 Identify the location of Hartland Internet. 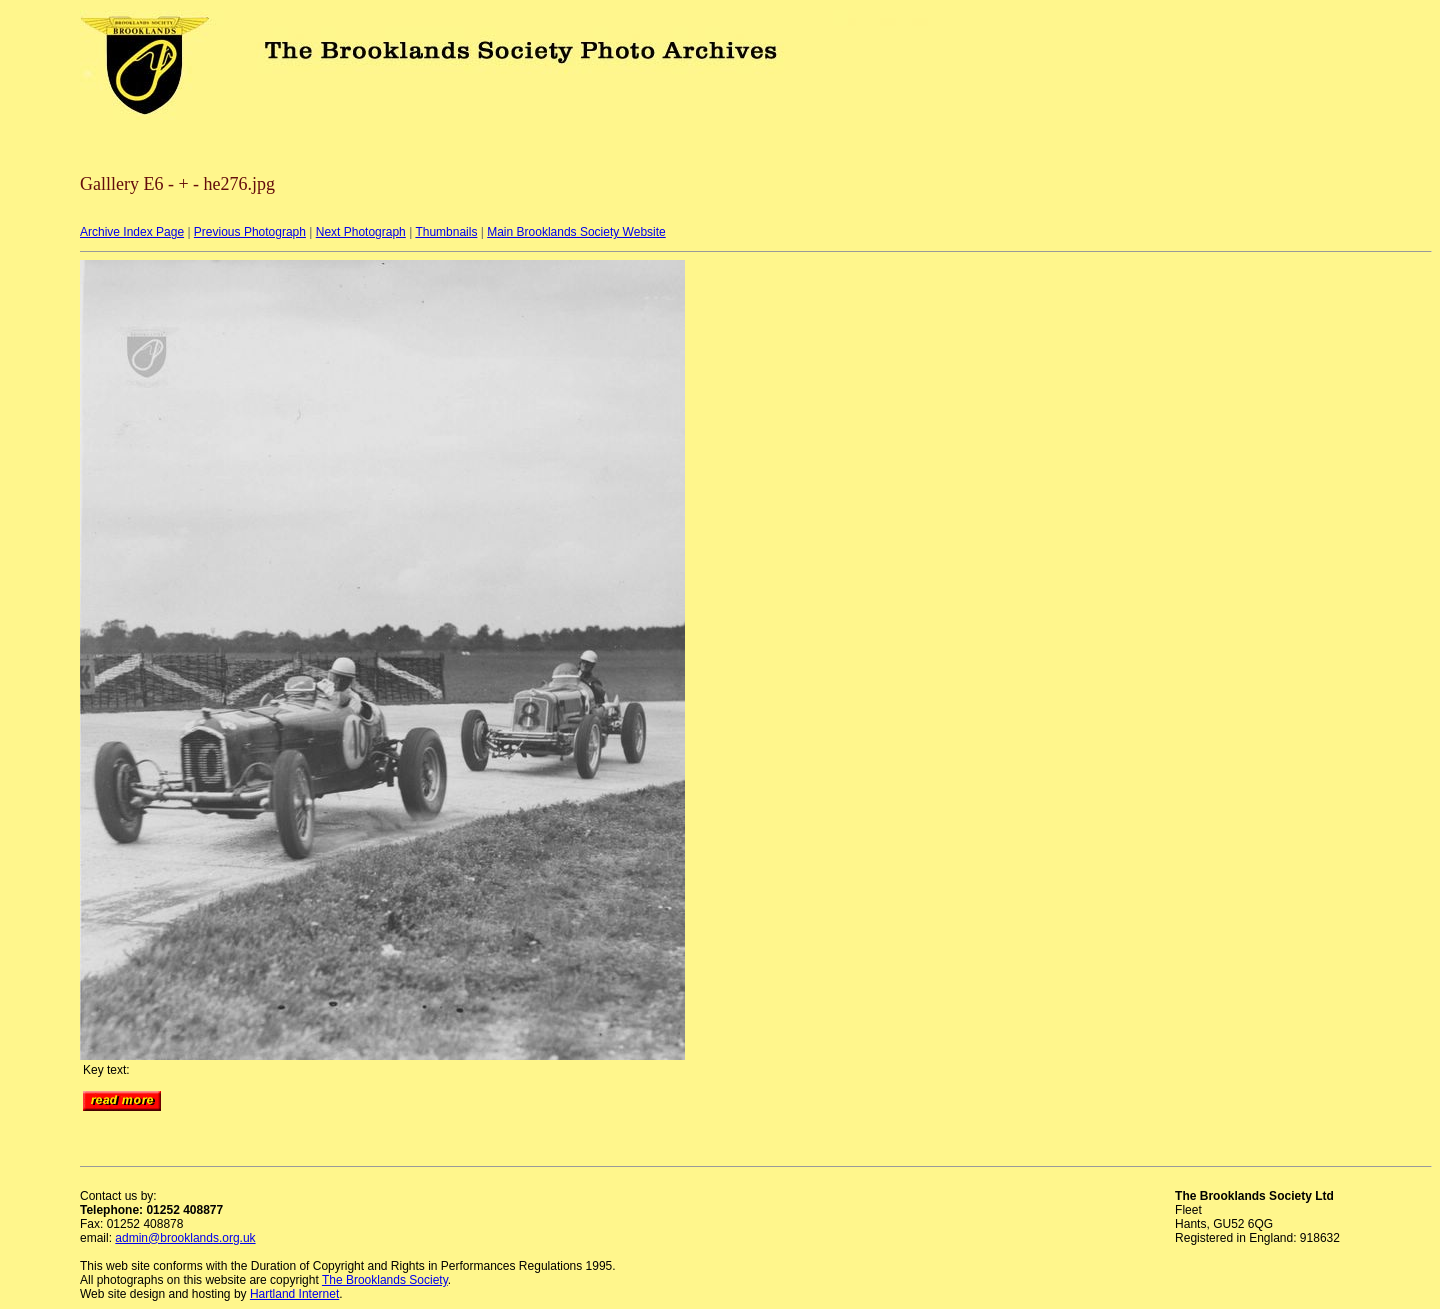
(294, 1294).